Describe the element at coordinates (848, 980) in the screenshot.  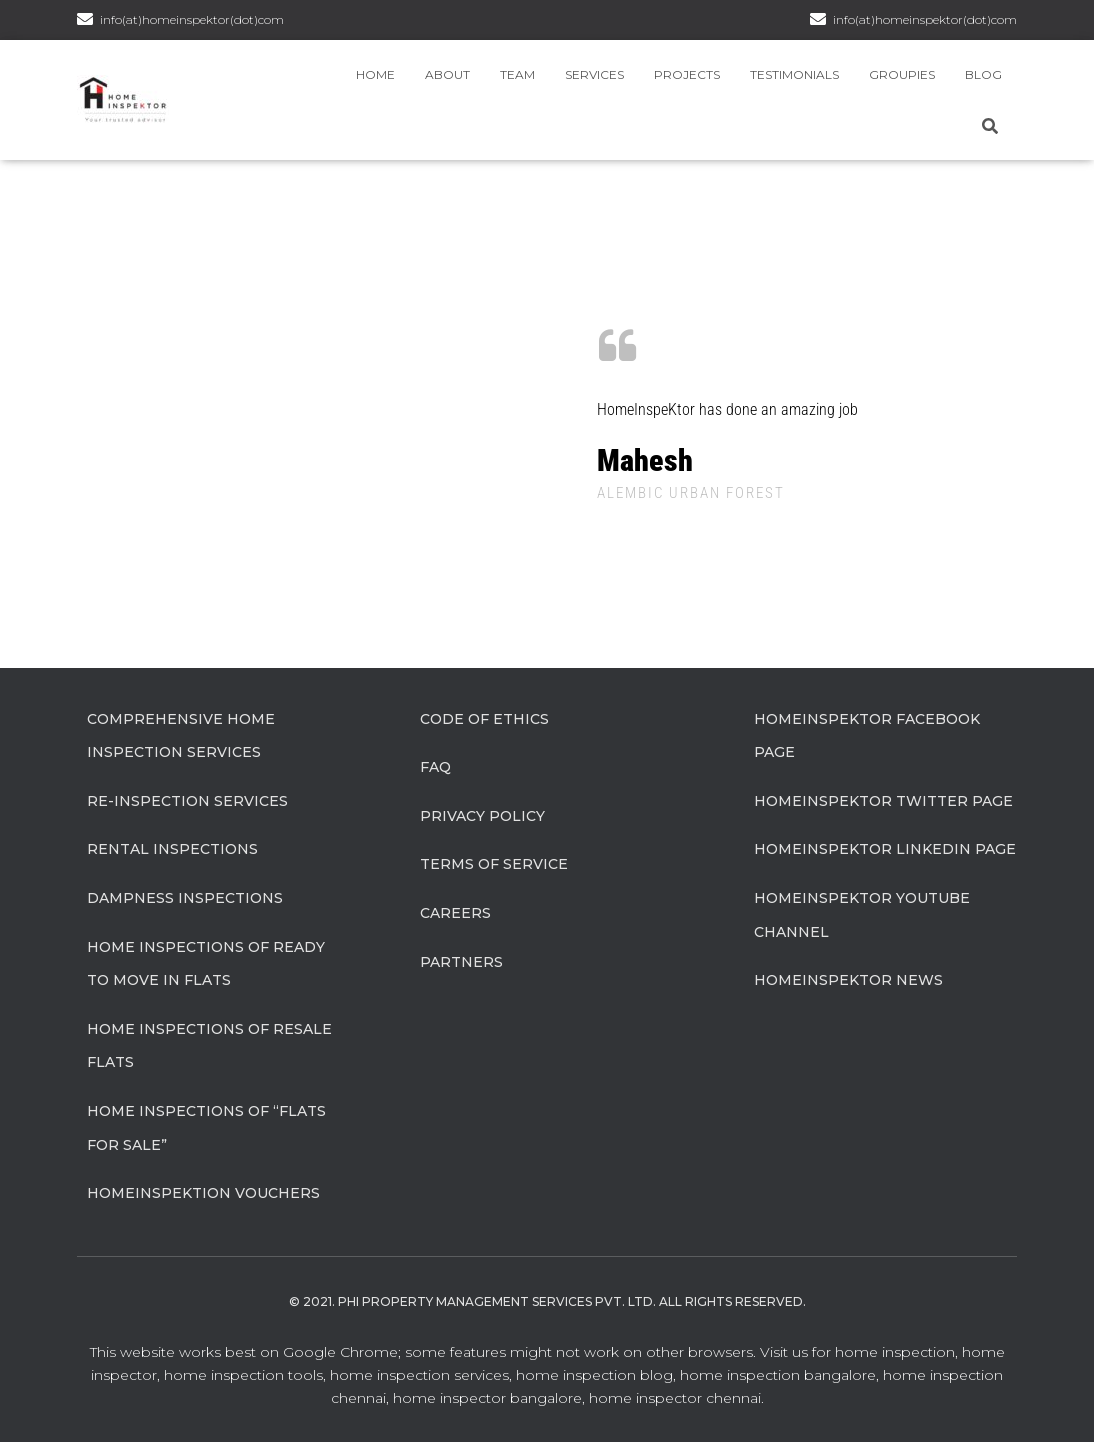
I see `HomeInspeKtor News` at that location.